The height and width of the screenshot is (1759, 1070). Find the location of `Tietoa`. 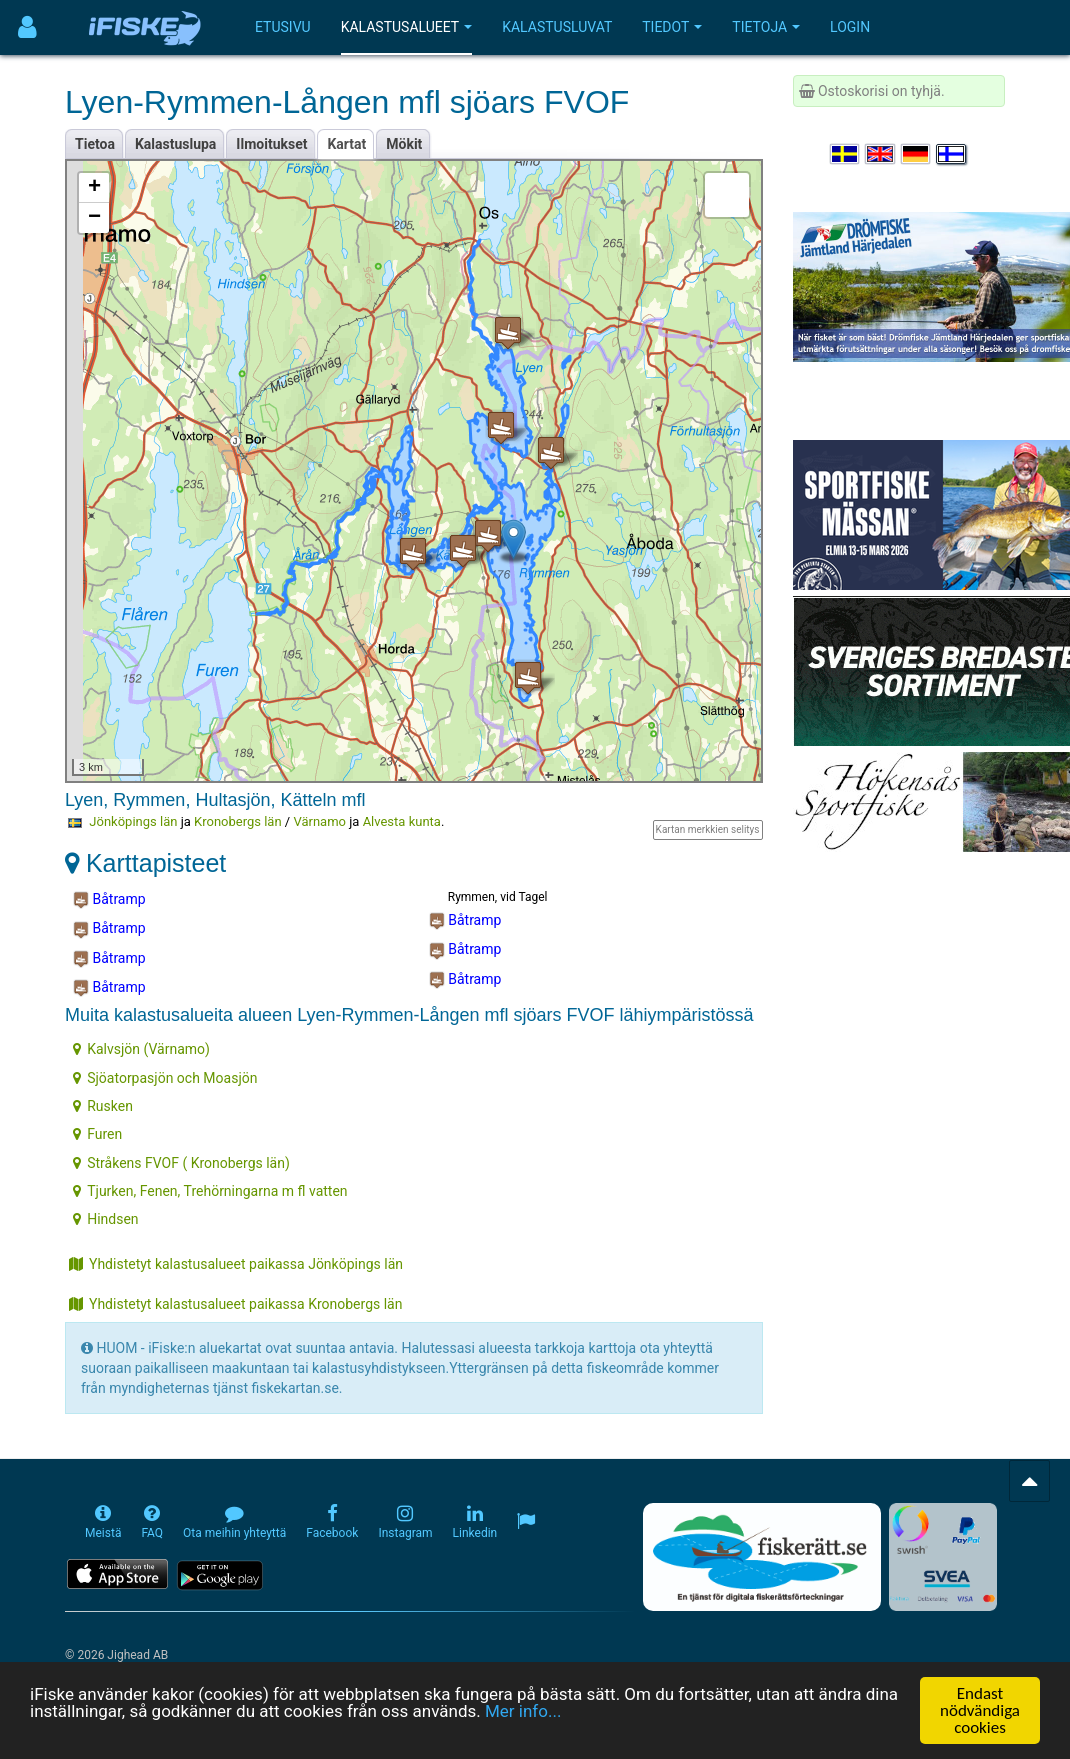

Tietoa is located at coordinates (95, 144).